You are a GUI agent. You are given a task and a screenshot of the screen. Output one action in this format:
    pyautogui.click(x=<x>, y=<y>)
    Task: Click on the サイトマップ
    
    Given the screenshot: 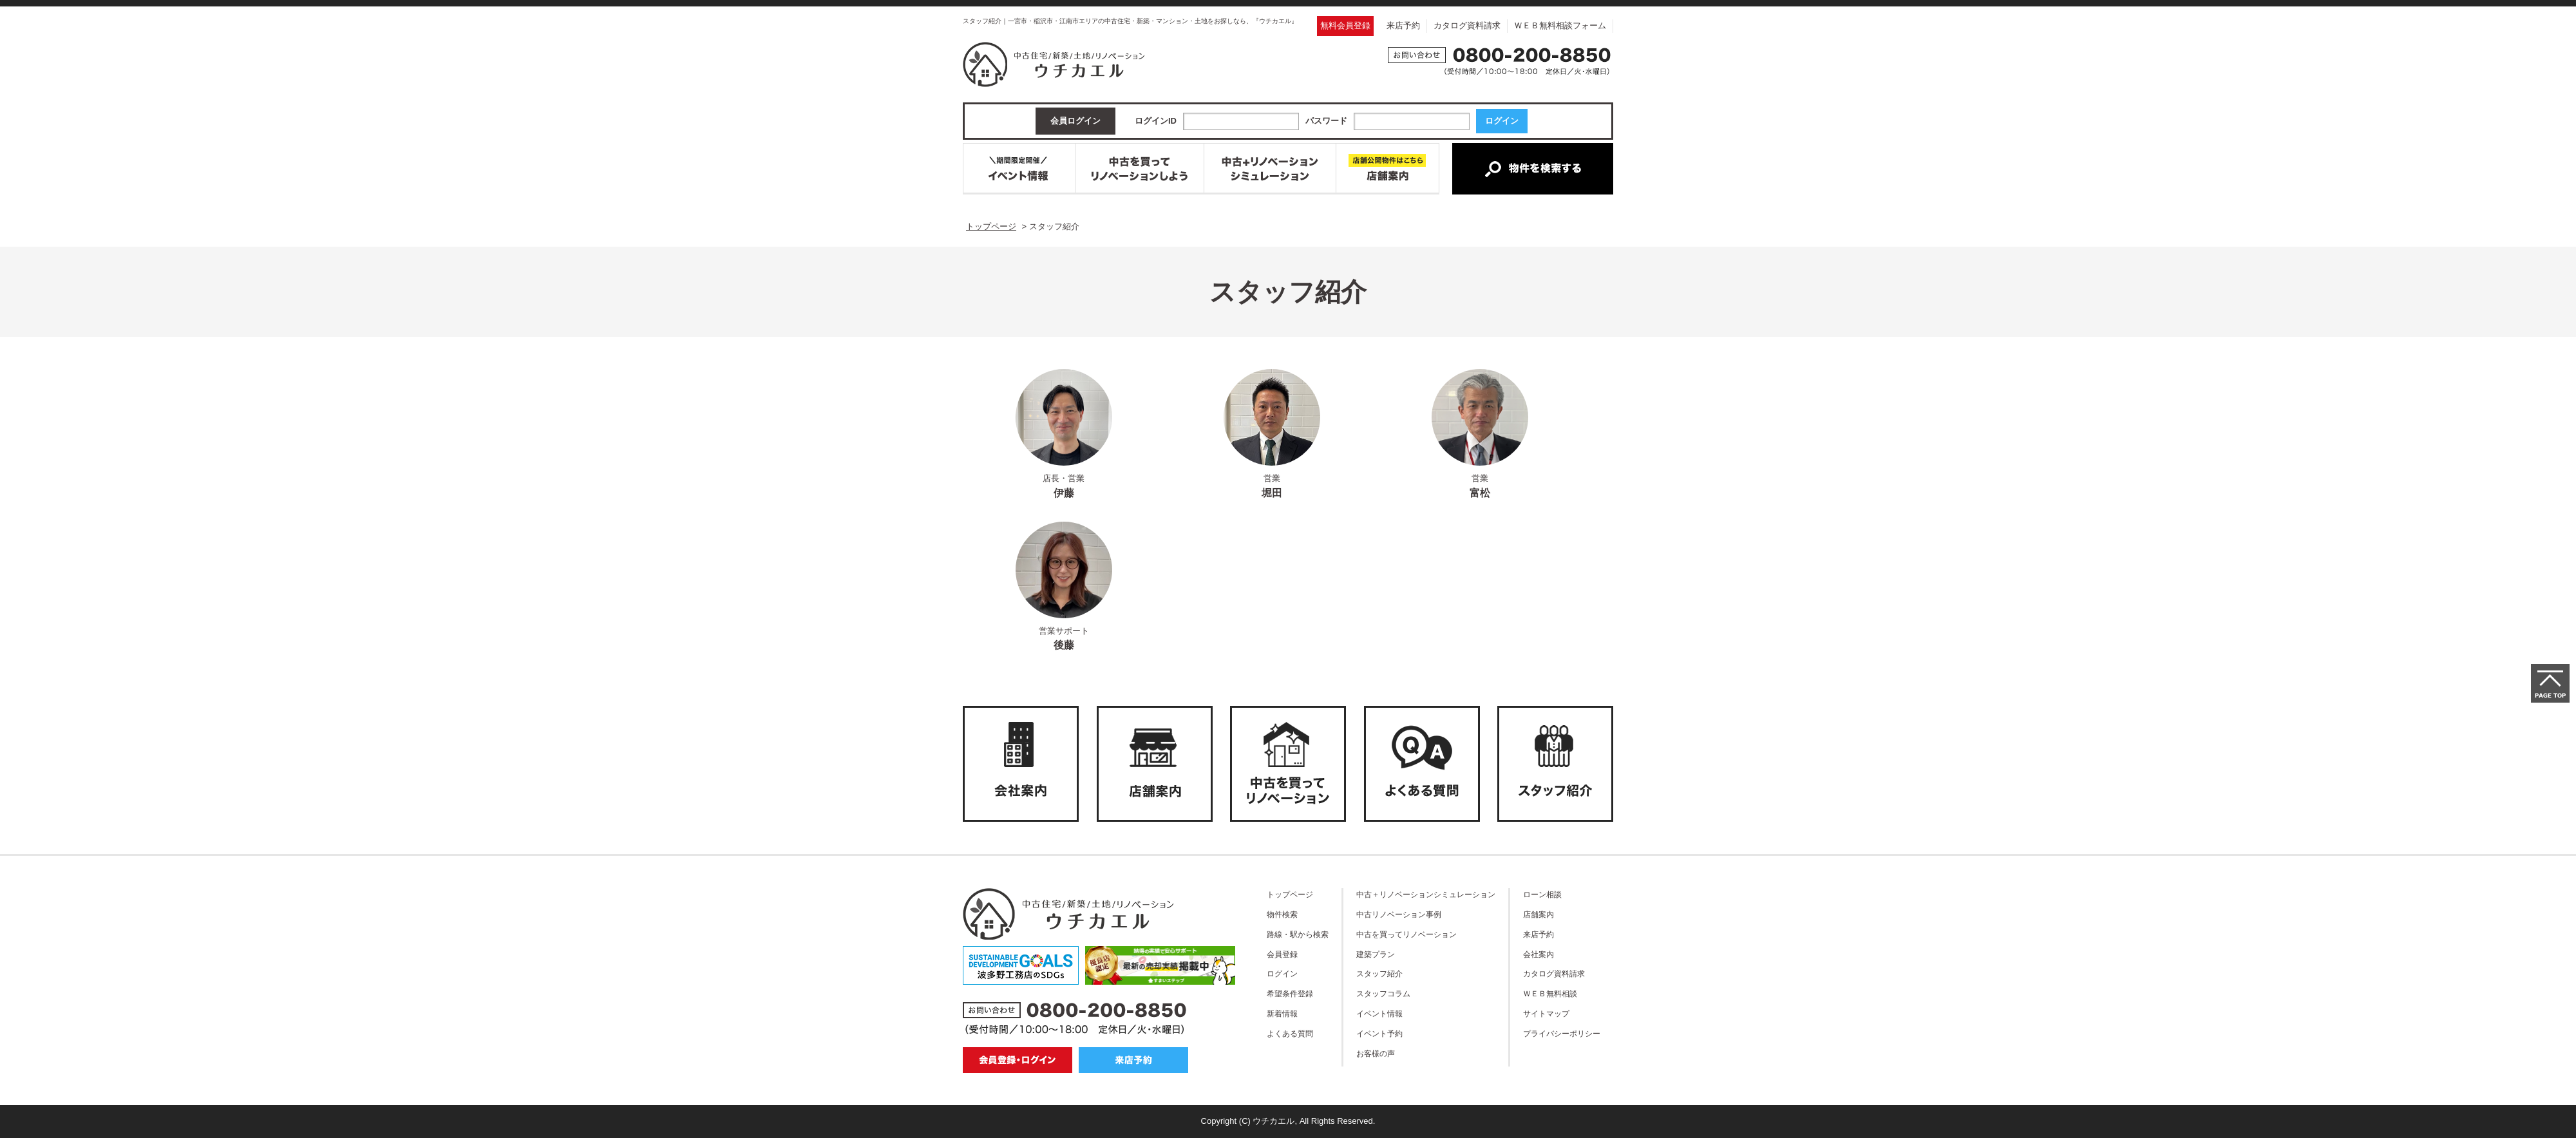 What is the action you would take?
    pyautogui.click(x=1546, y=1013)
    